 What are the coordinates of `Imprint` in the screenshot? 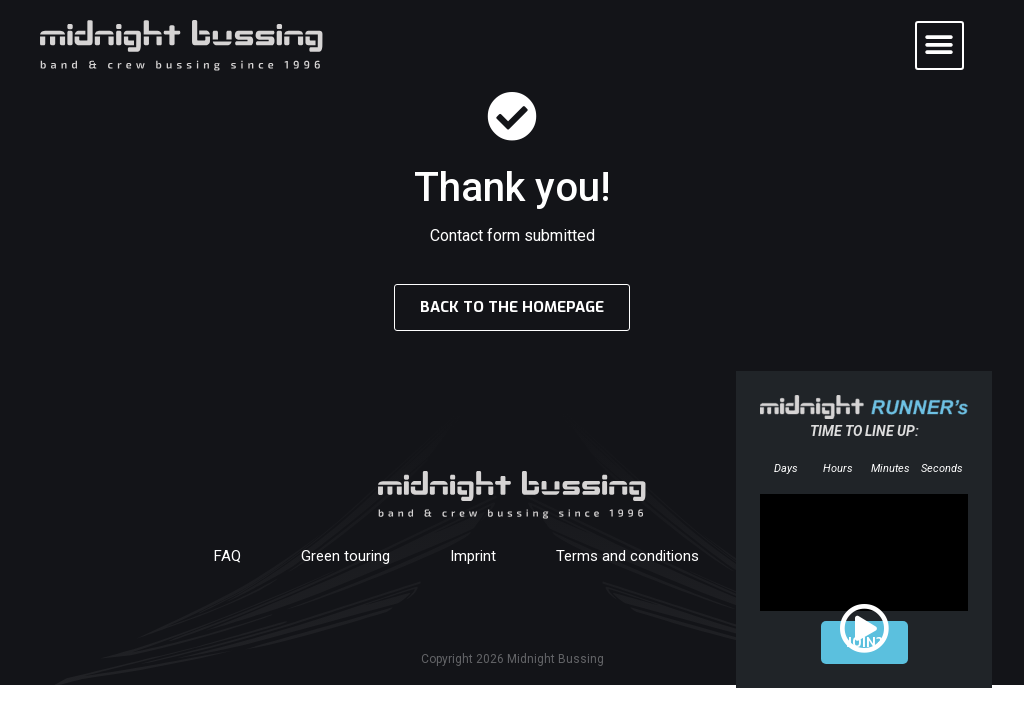 It's located at (473, 556).